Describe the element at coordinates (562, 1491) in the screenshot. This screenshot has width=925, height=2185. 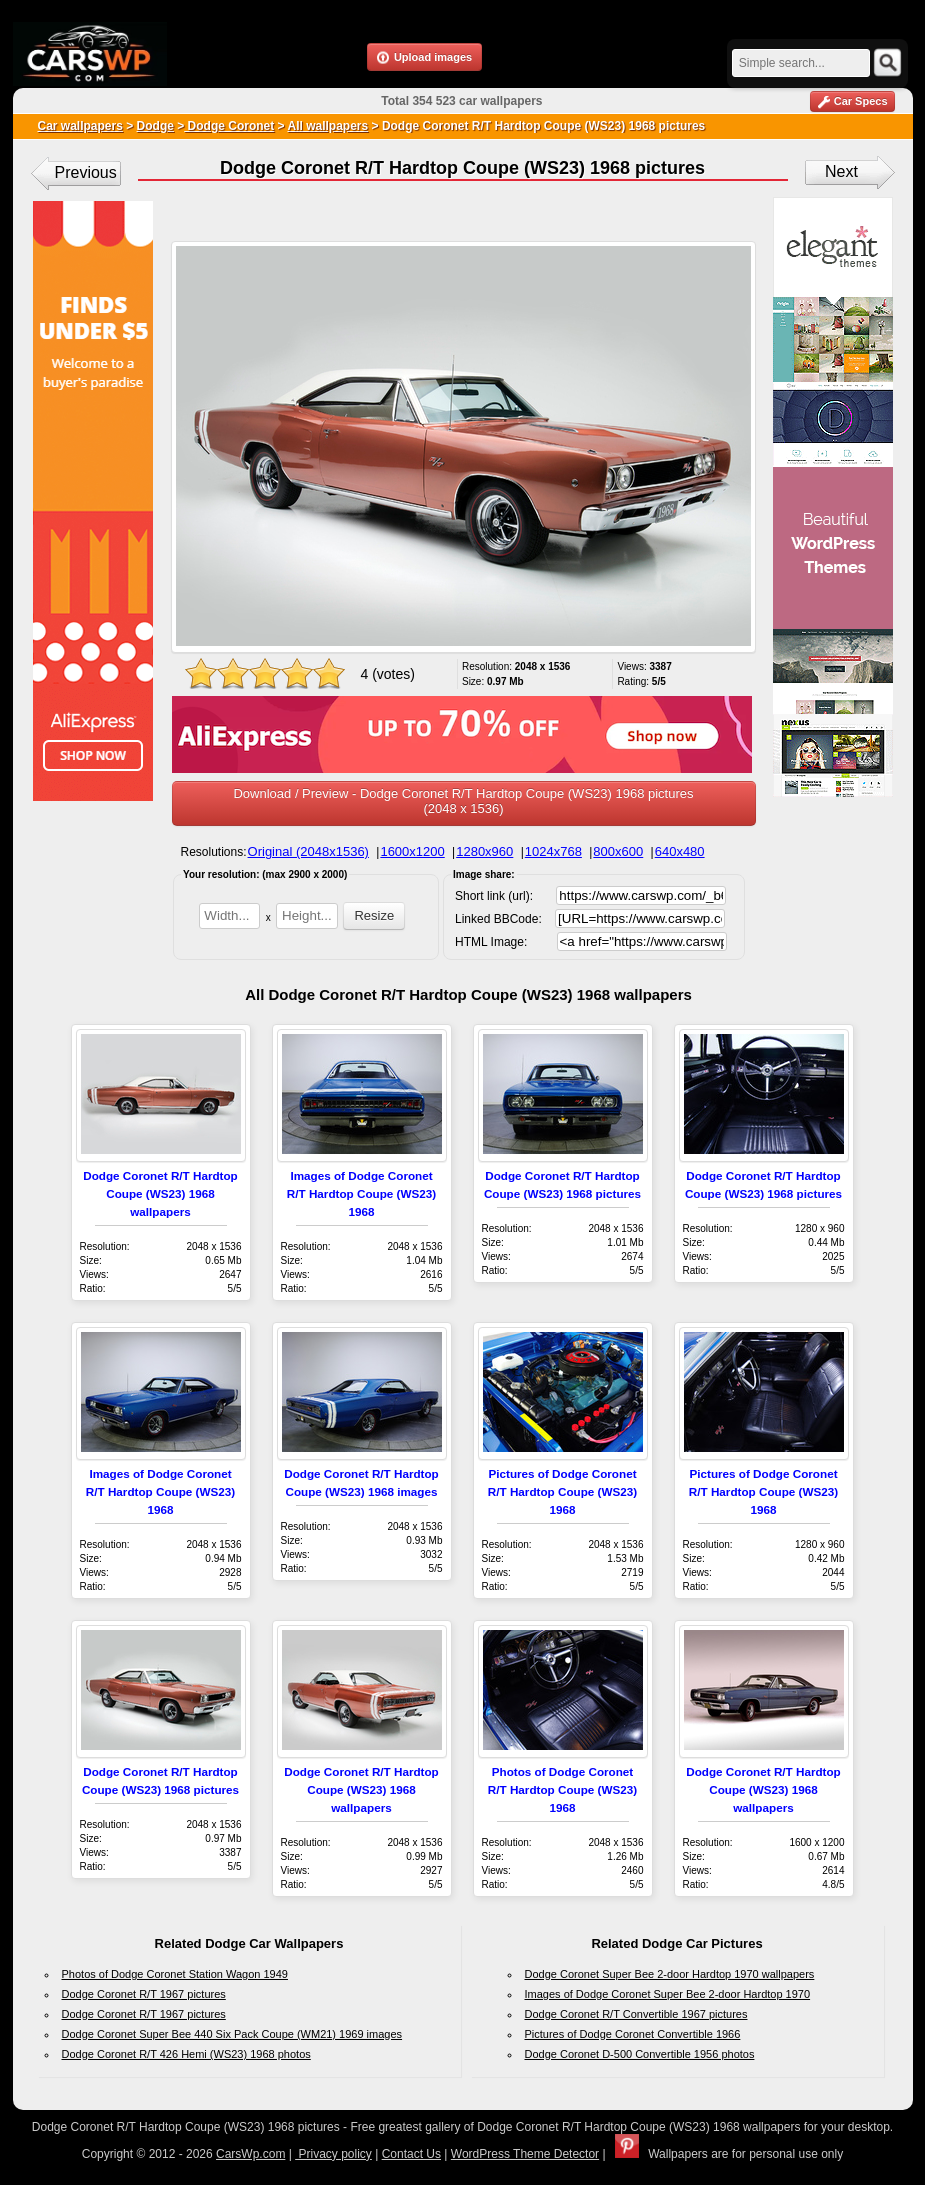
I see `Pictures of Dodge Coronet R/T Hardtop Coupe (WS23) 1968` at that location.